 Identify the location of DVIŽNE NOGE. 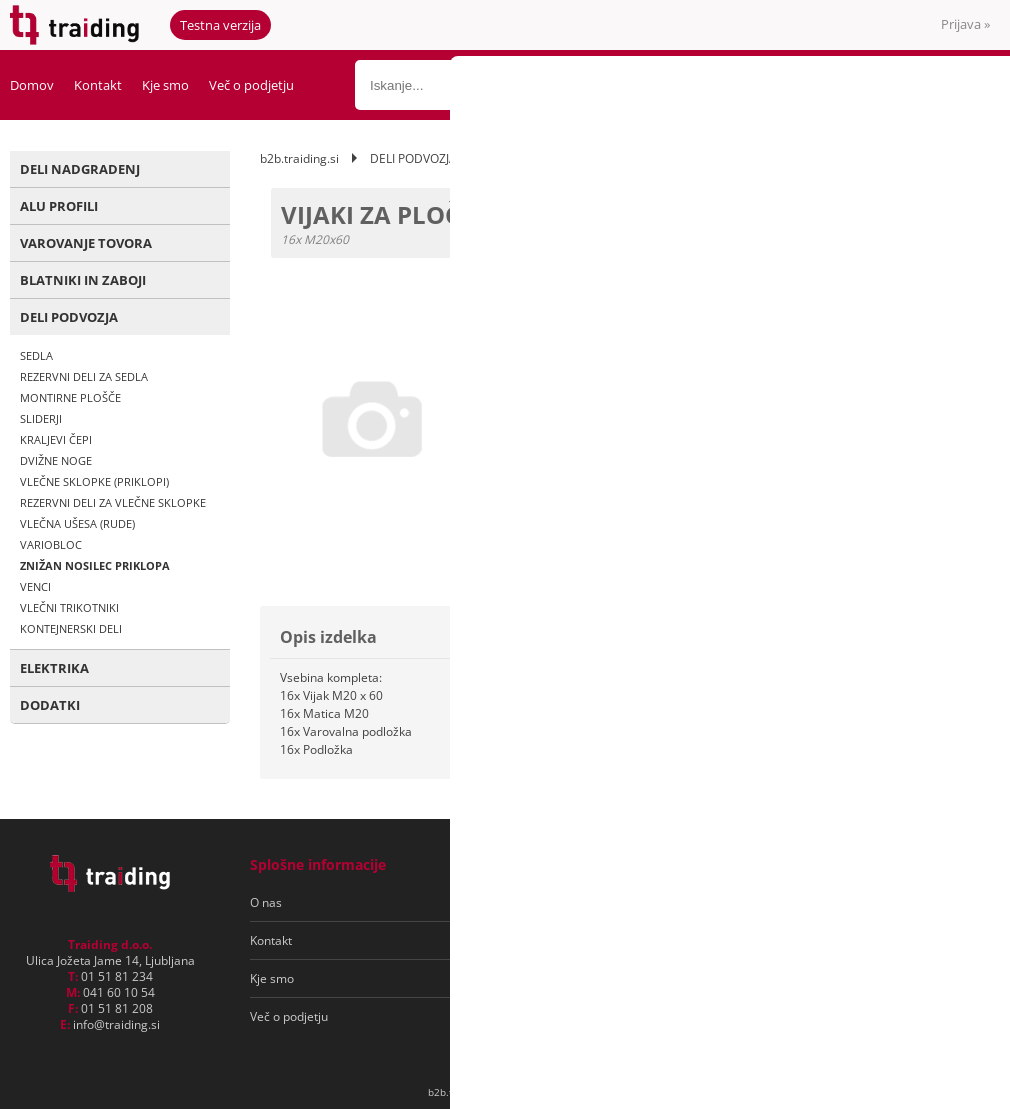
(56, 460).